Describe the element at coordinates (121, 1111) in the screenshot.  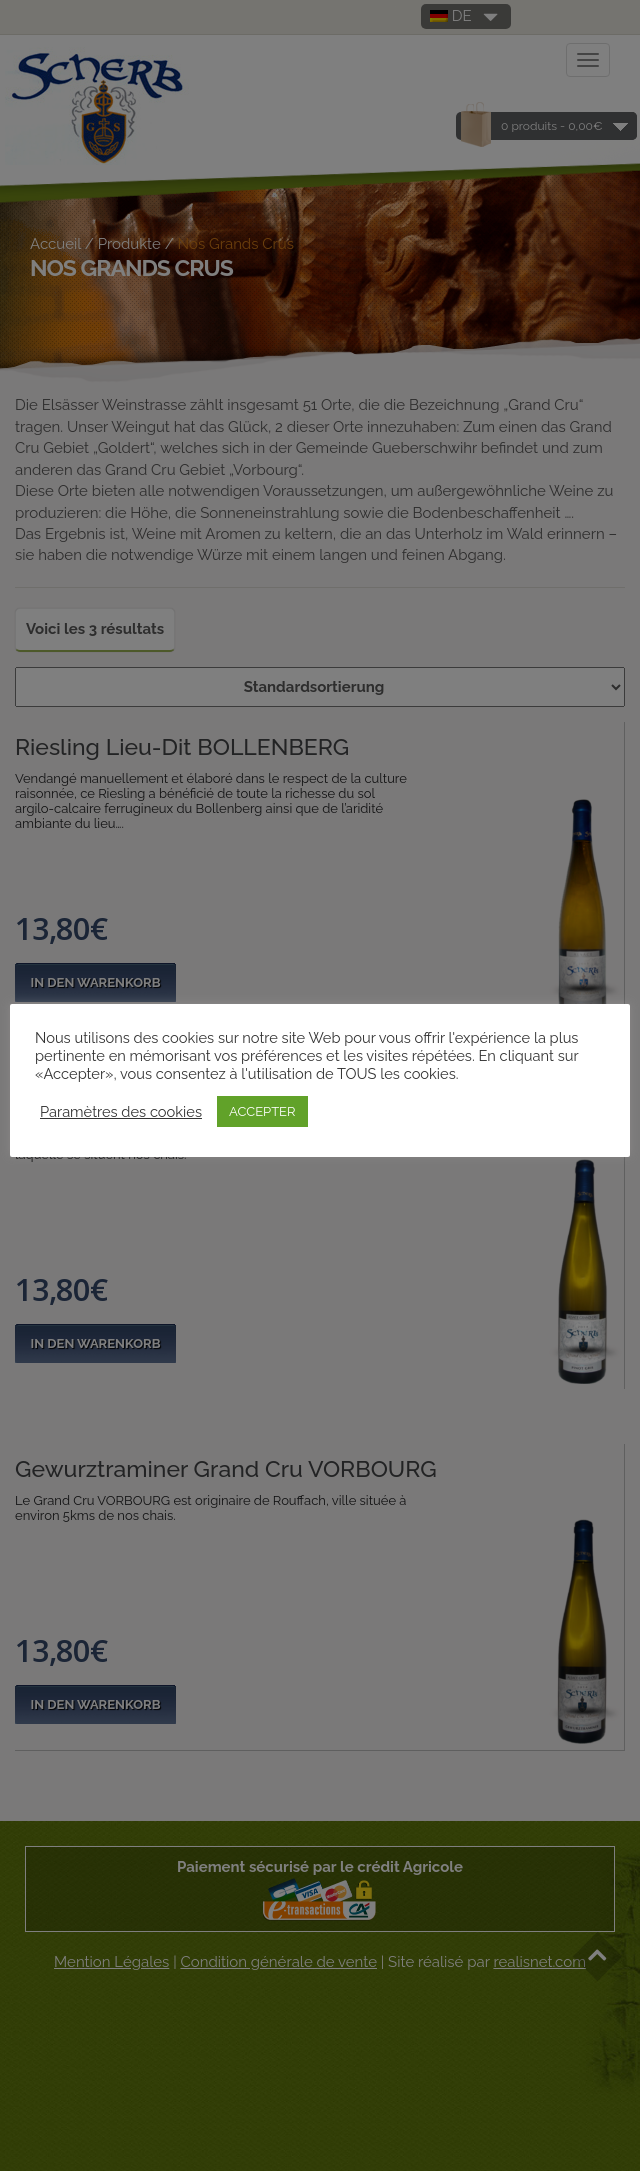
I see `Paramètres des cookies [button]` at that location.